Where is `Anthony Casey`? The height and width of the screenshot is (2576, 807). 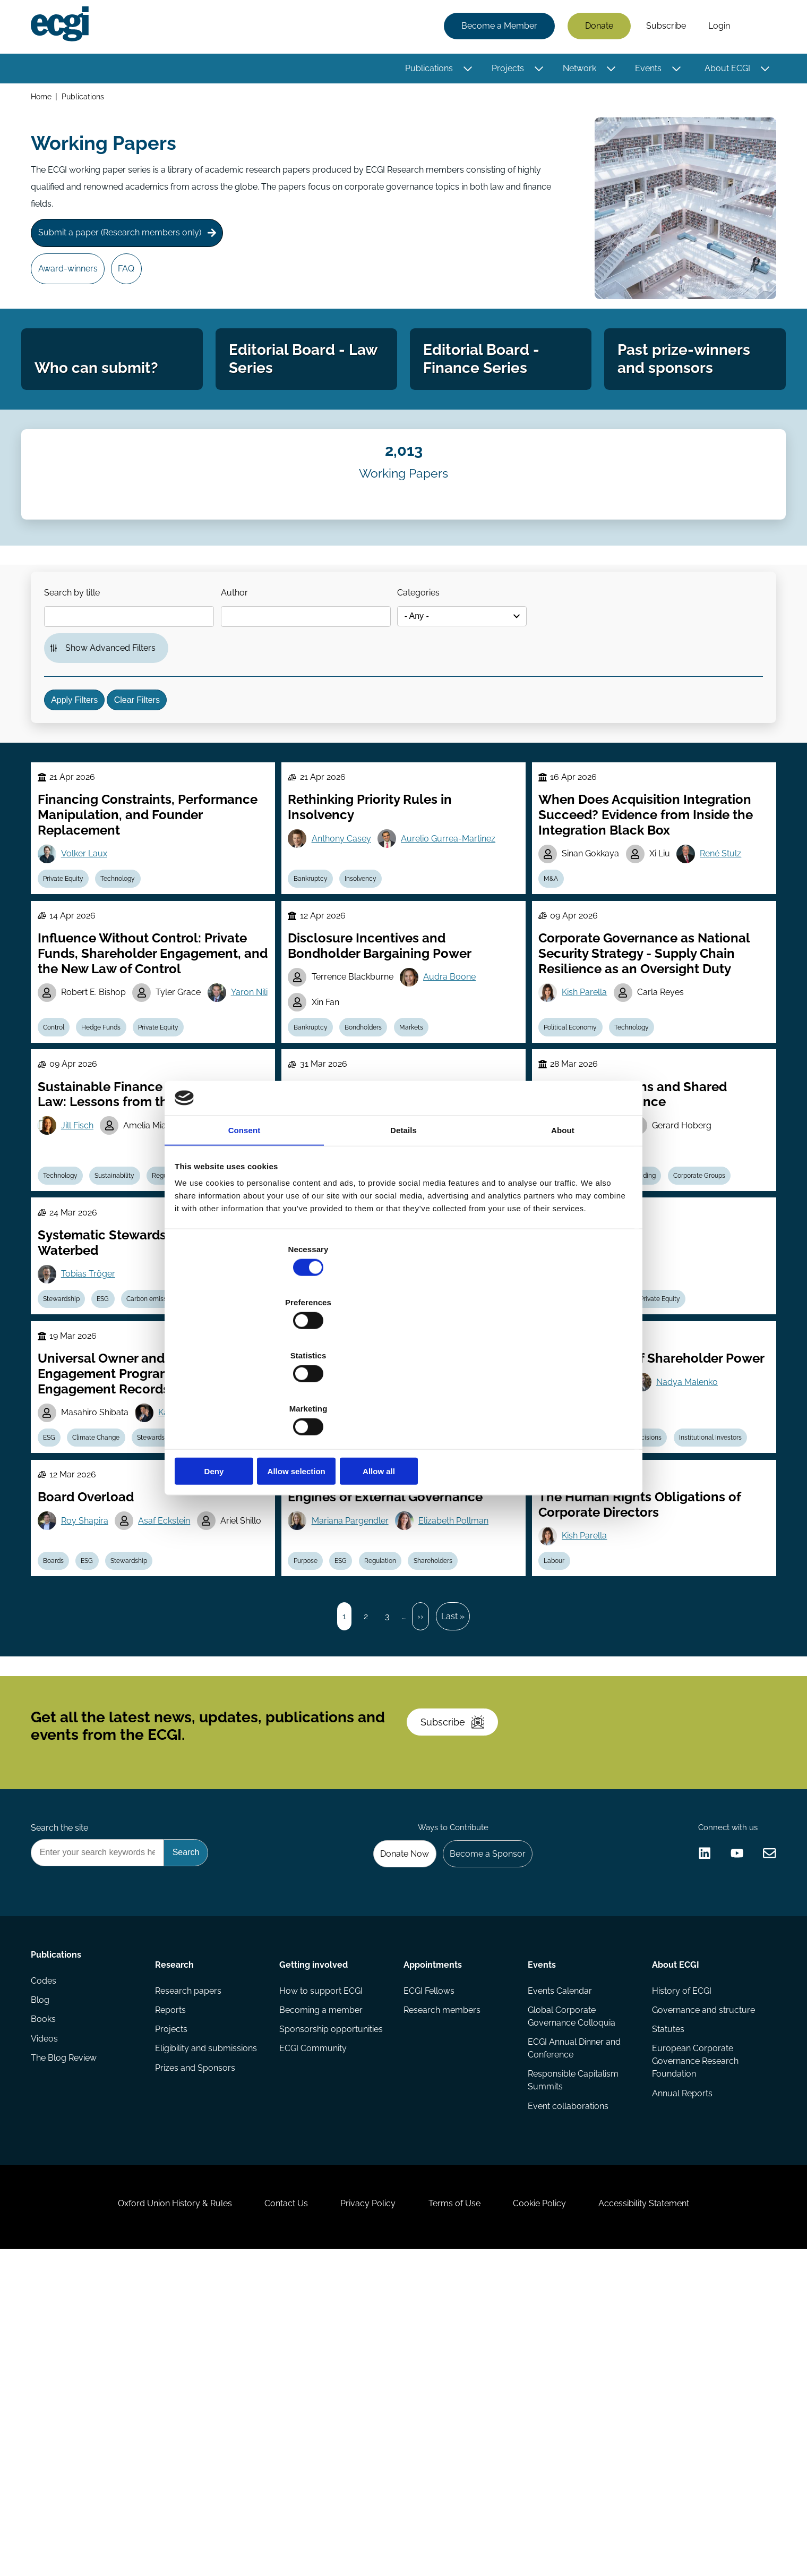
Anthony Casey is located at coordinates (346, 936).